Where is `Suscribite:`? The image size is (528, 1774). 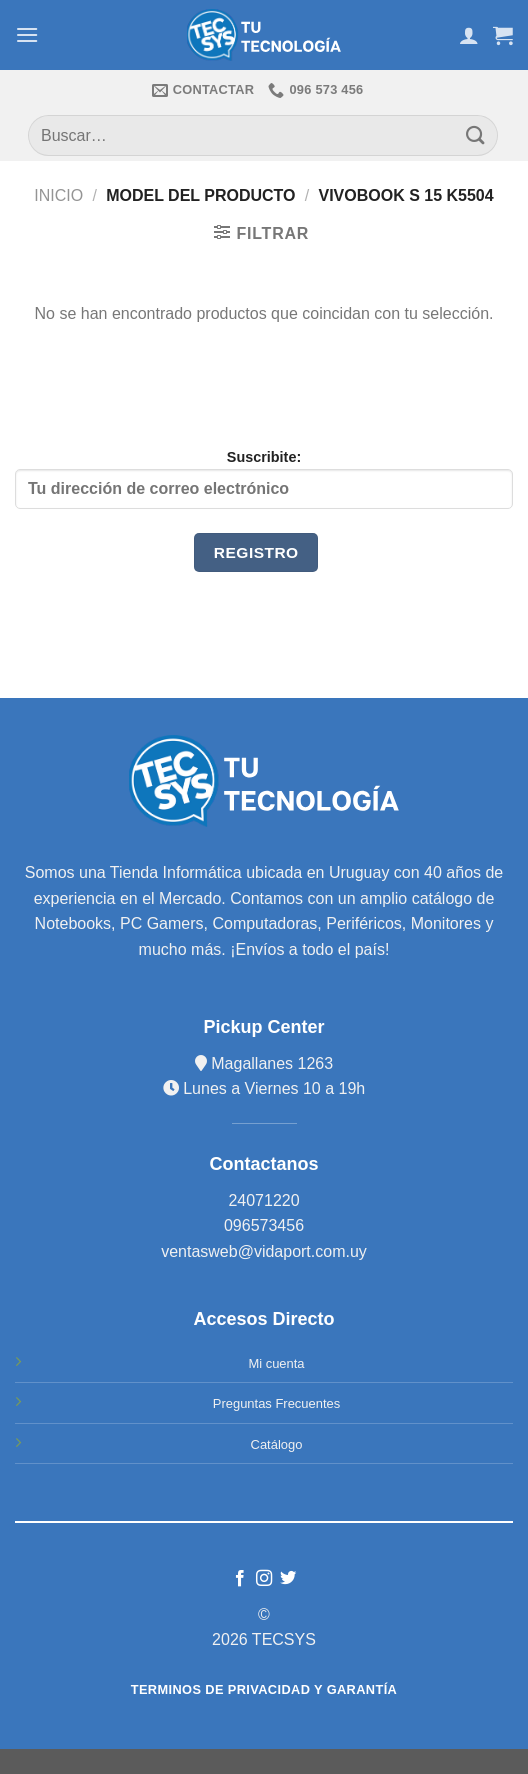
Suscribite: is located at coordinates (264, 479).